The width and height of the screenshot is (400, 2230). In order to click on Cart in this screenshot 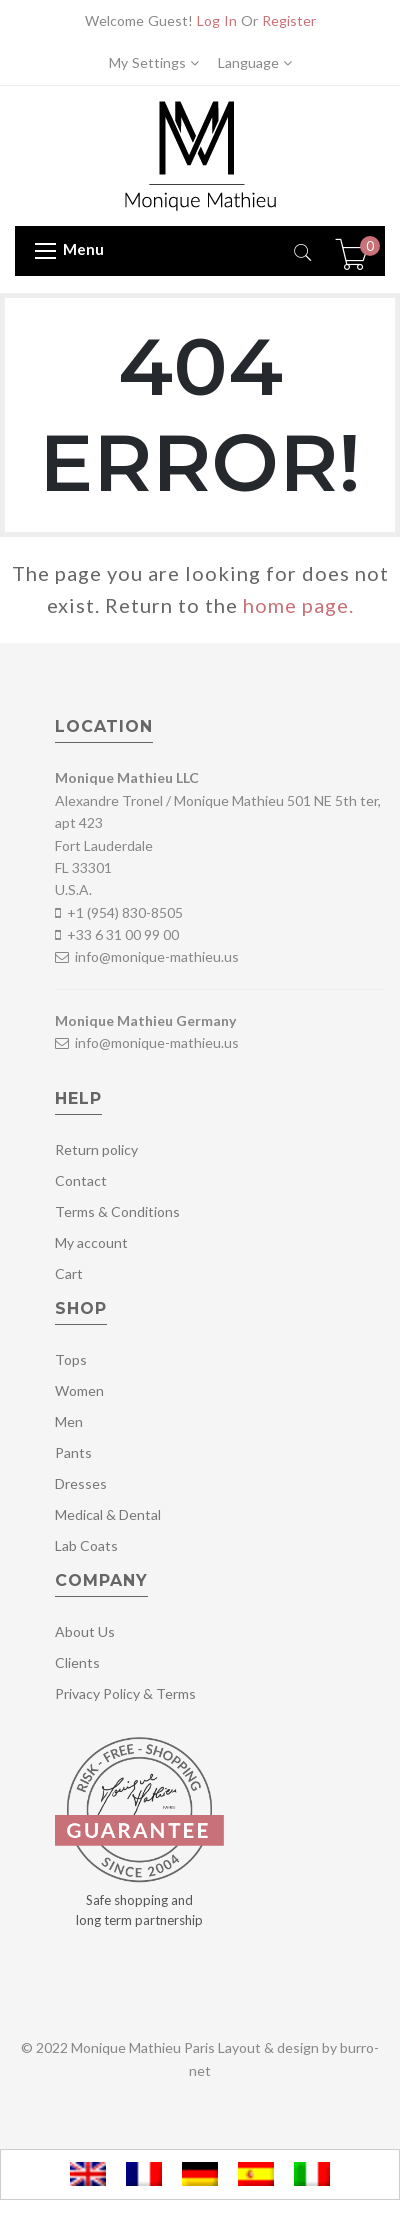, I will do `click(69, 1273)`.